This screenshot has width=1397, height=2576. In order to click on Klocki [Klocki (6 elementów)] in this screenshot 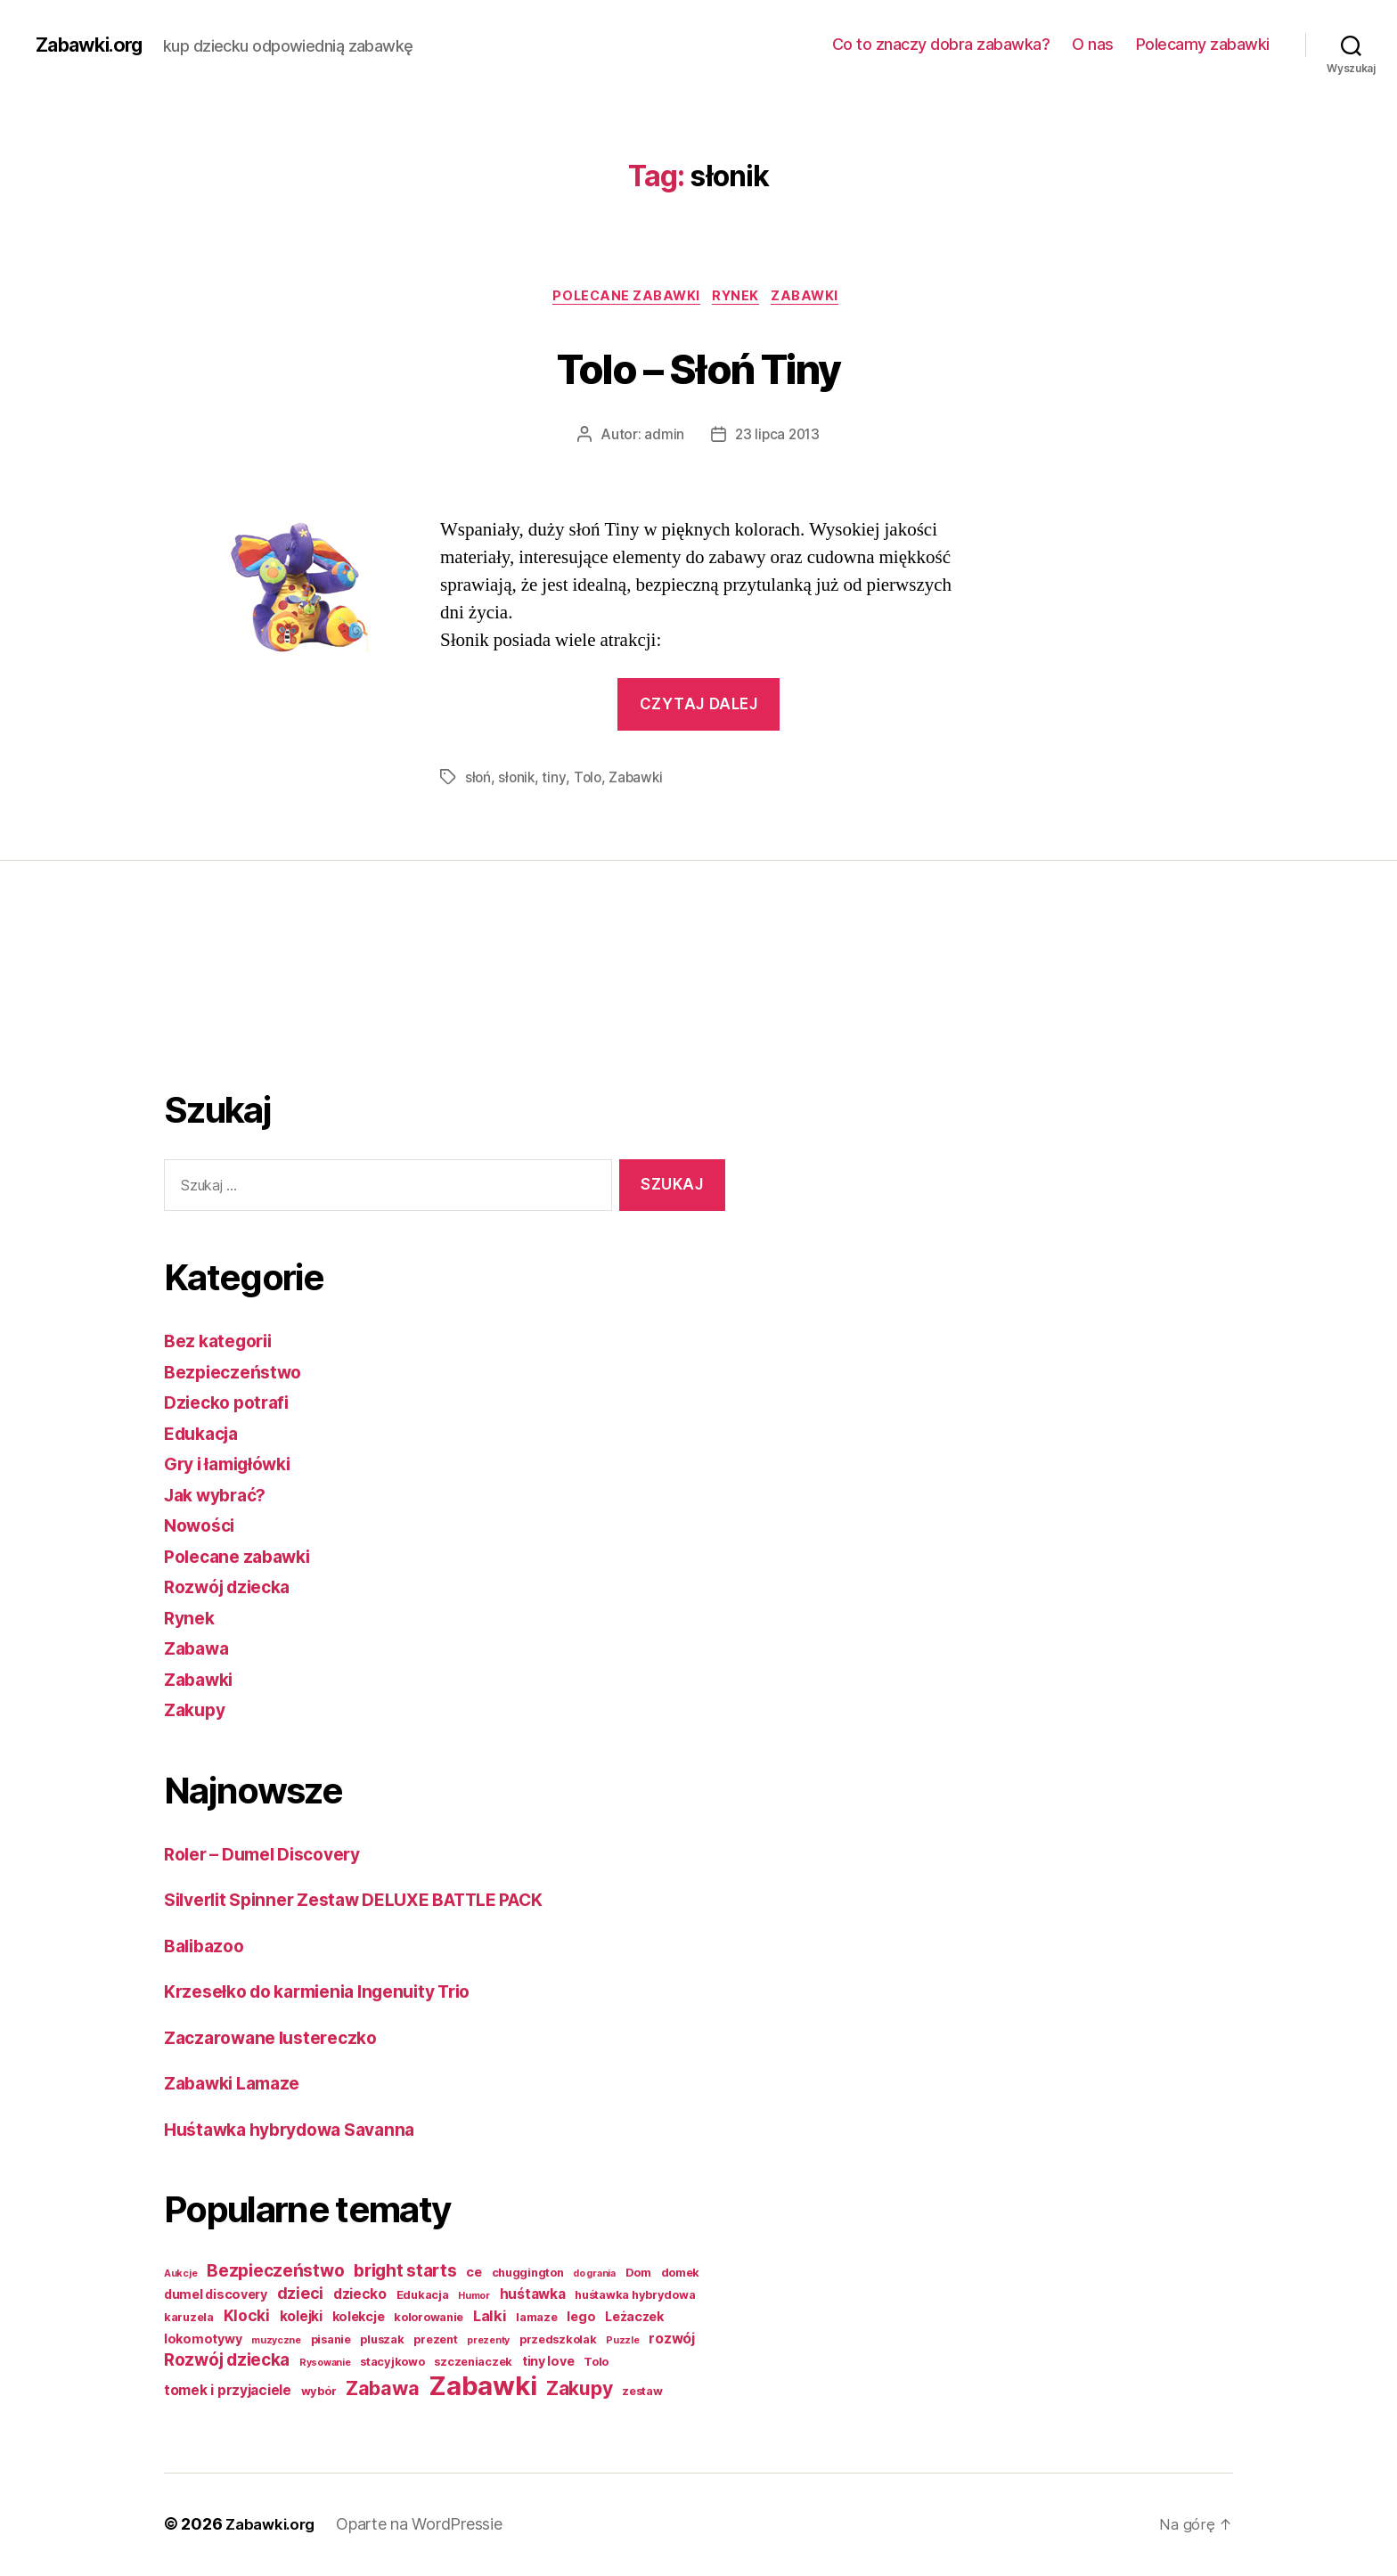, I will do `click(247, 2317)`.